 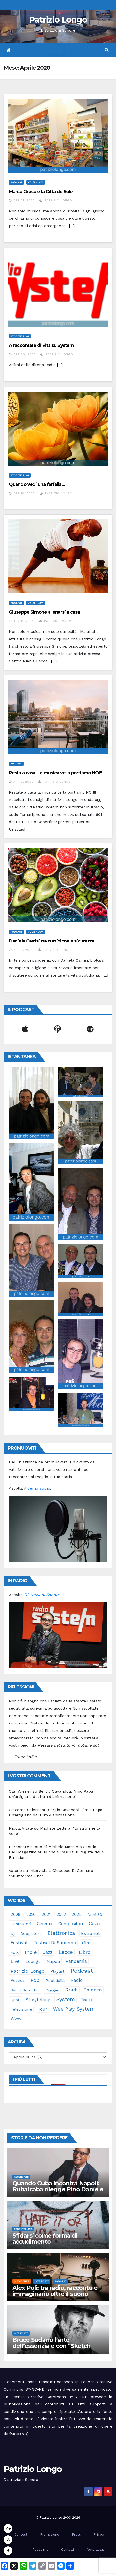 What do you see at coordinates (35, 182) in the screenshot?
I see `Volti Nuovi` at bounding box center [35, 182].